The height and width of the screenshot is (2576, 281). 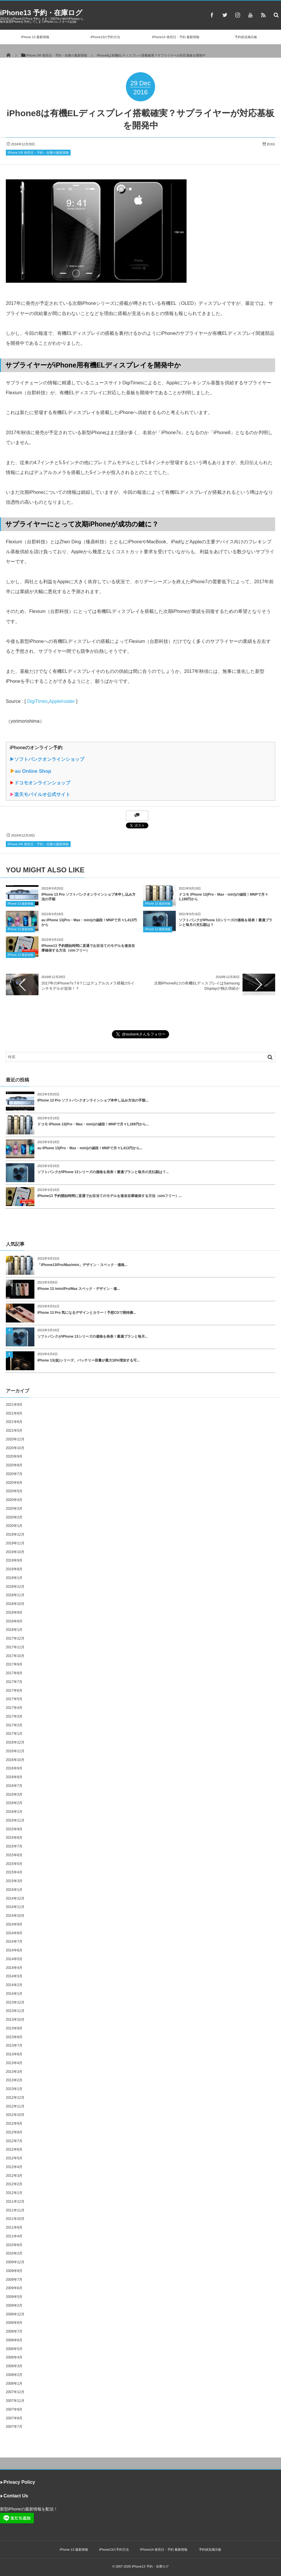 I want to click on 2008年4月, so click(x=14, y=2357).